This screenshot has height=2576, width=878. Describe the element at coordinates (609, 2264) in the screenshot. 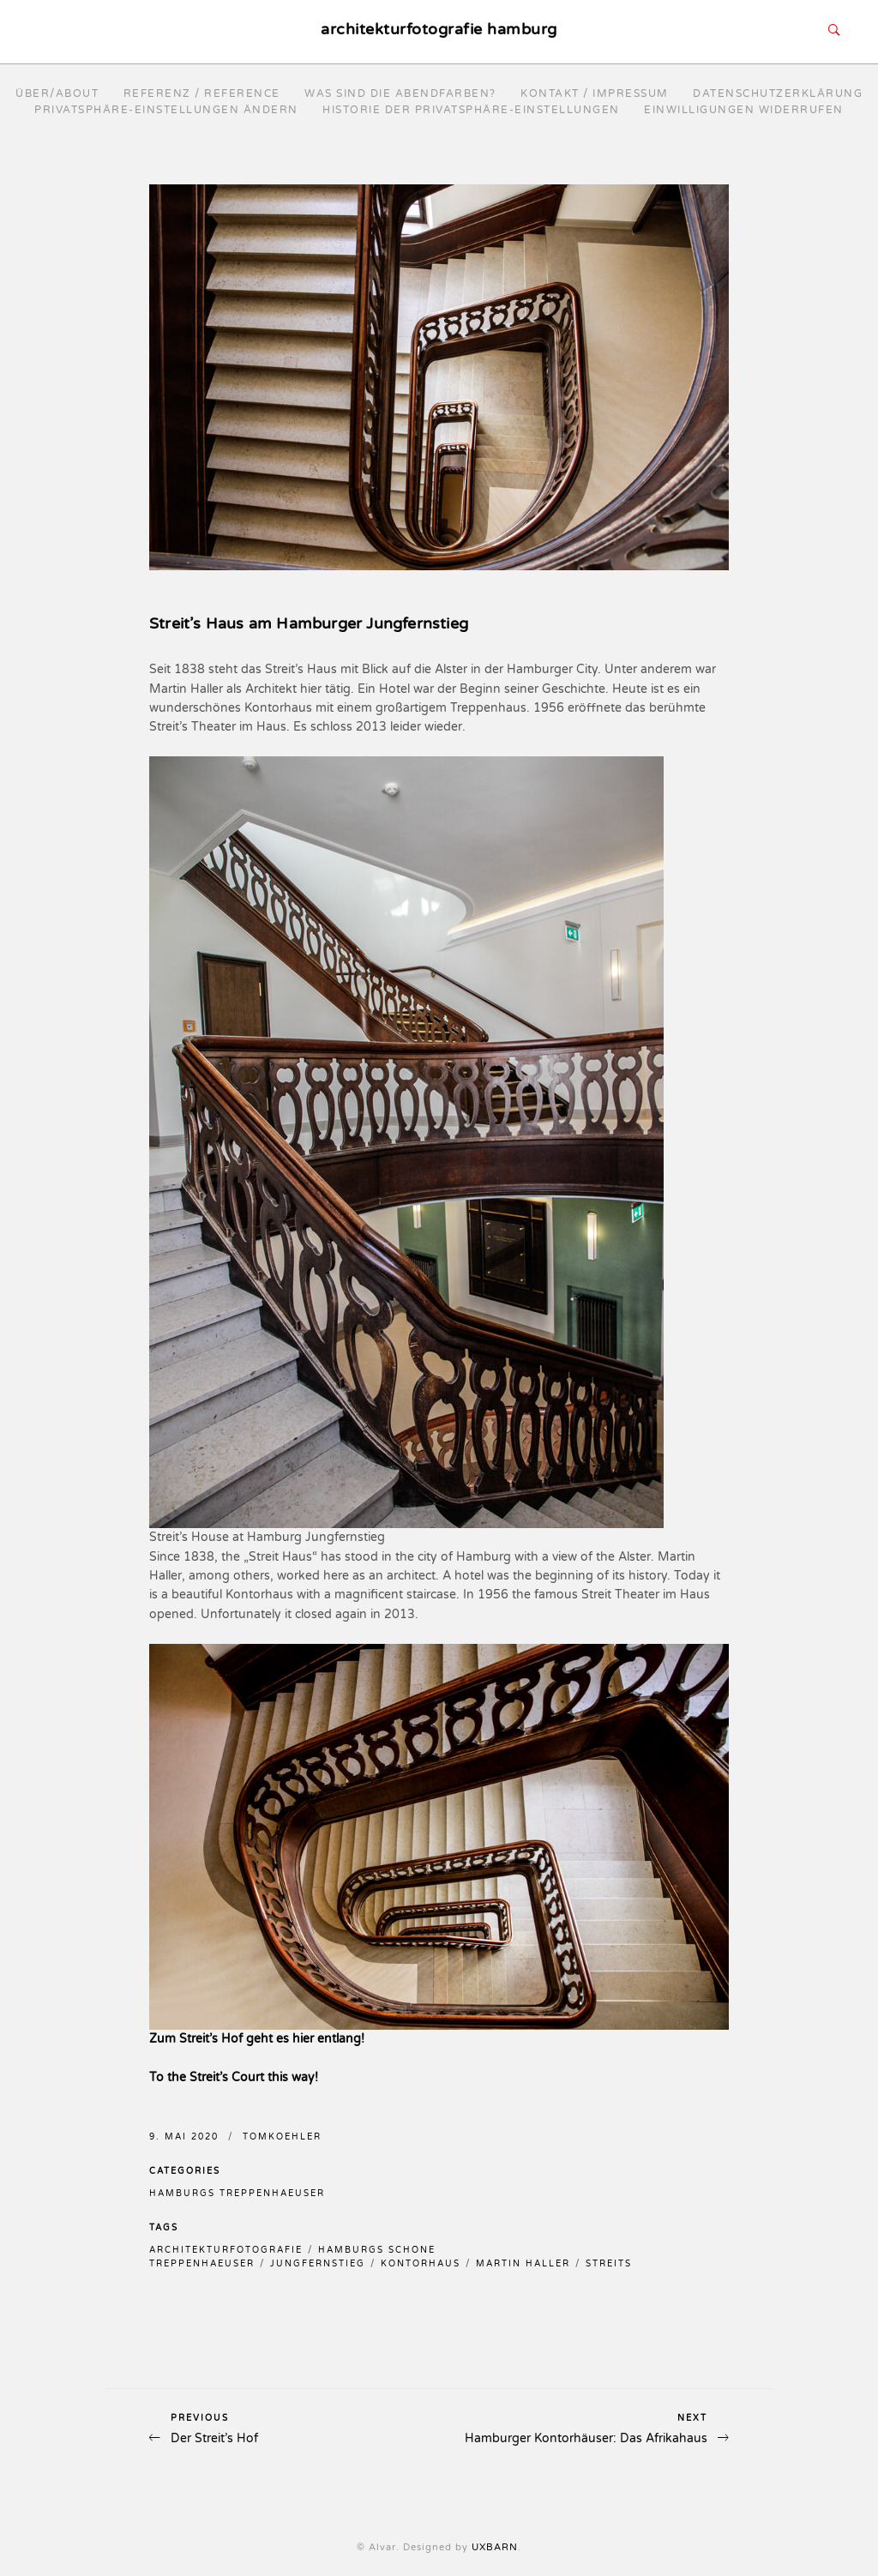

I see `streits` at that location.